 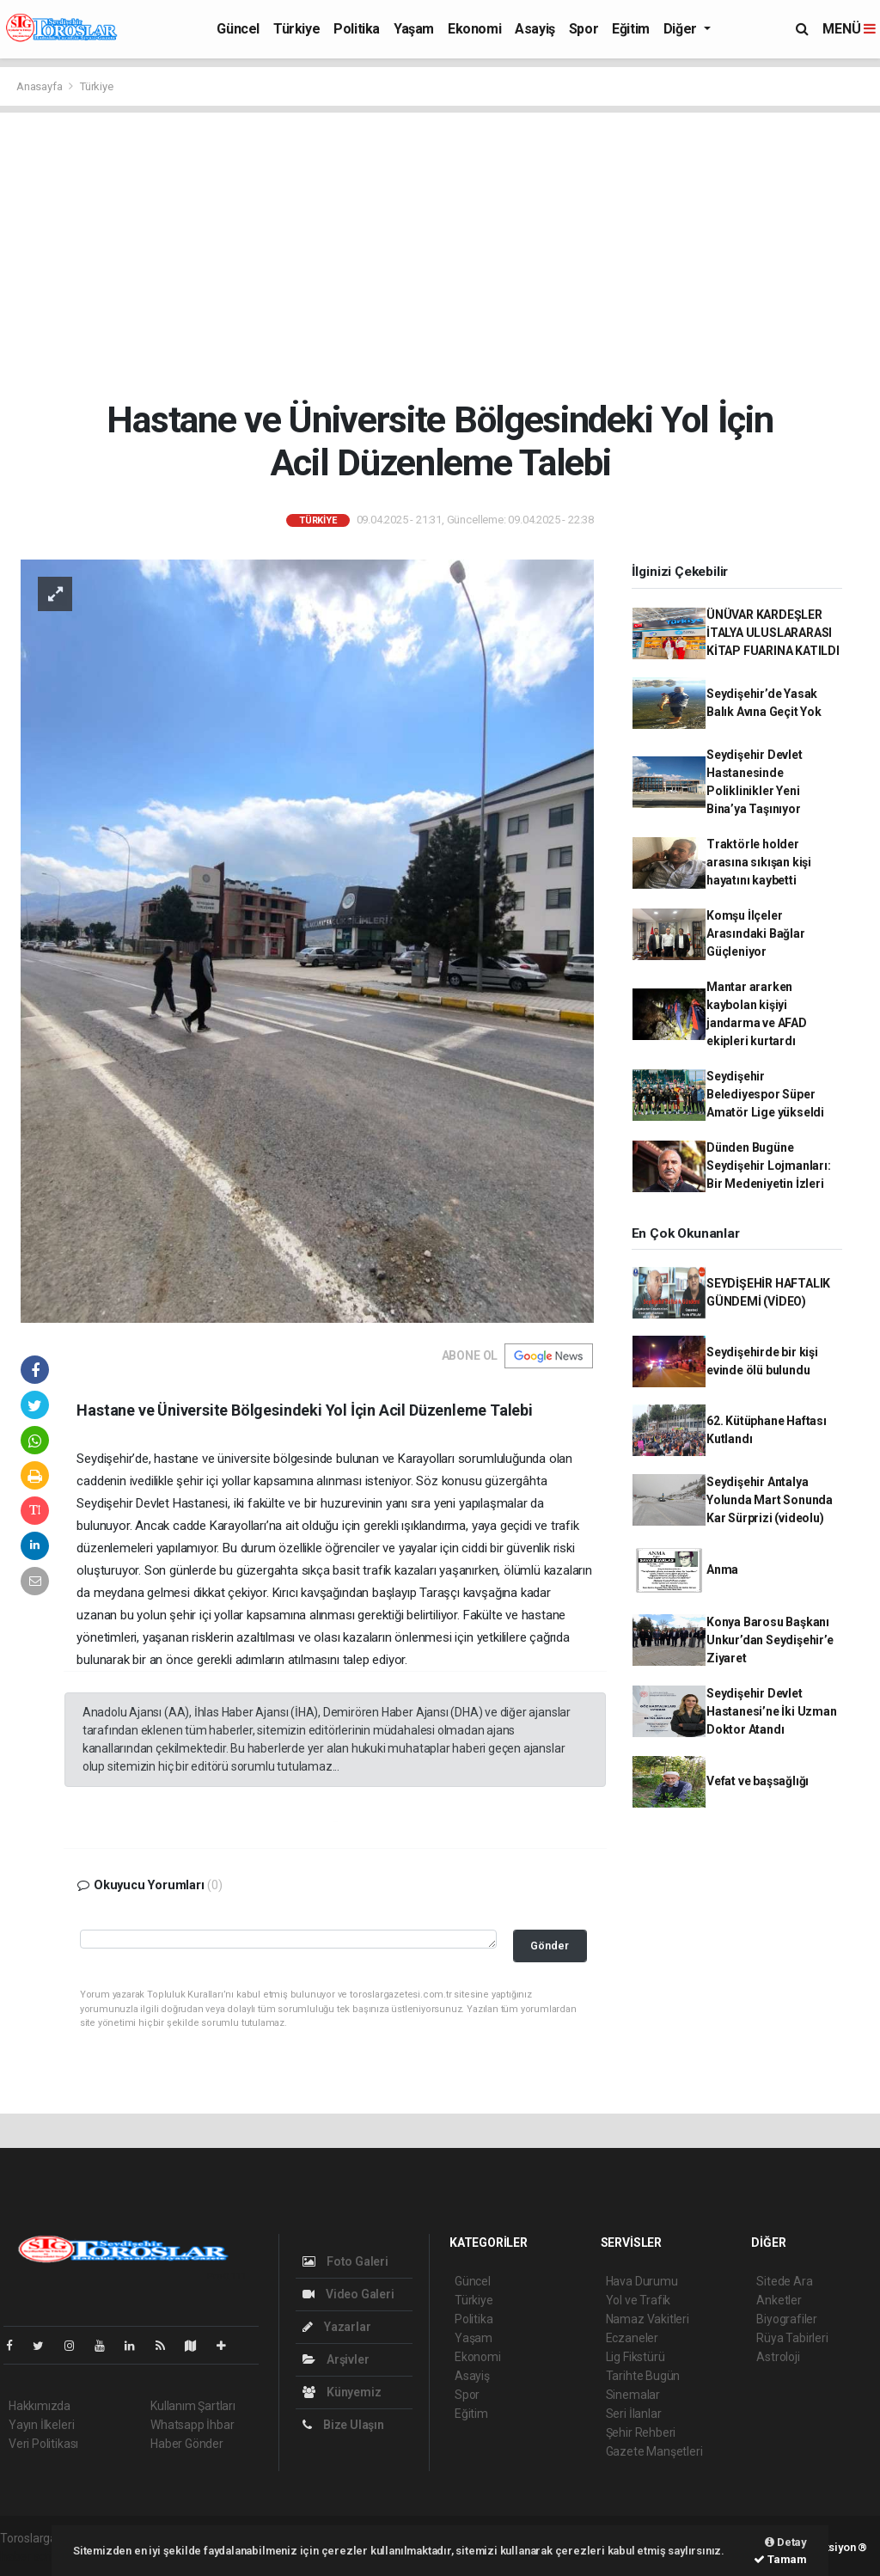 What do you see at coordinates (535, 29) in the screenshot?
I see `Asayiş` at bounding box center [535, 29].